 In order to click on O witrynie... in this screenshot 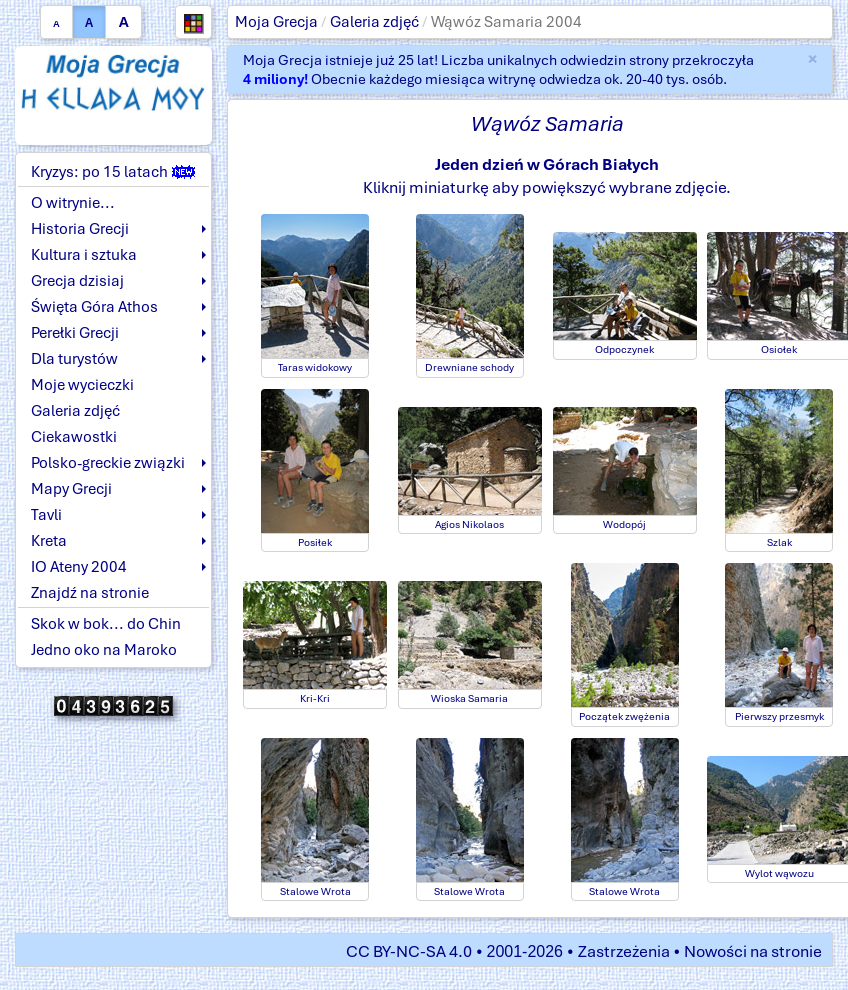, I will do `click(73, 203)`.